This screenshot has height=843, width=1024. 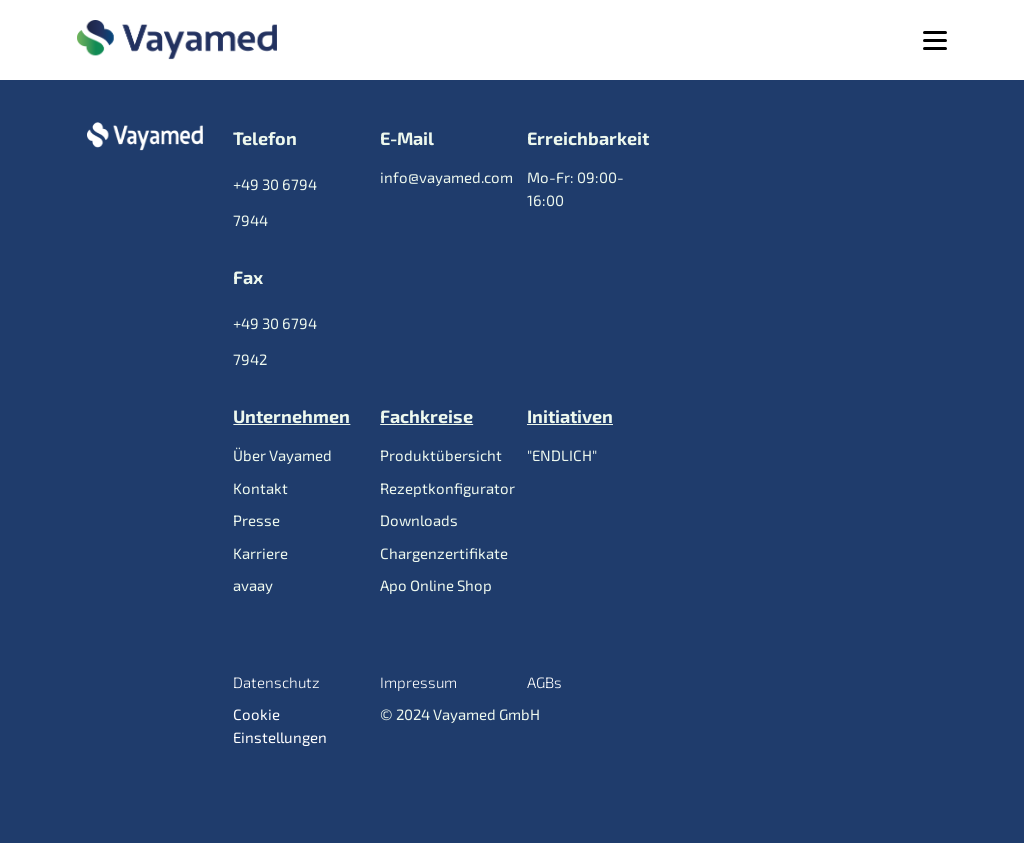 I want to click on Downloads, so click(x=419, y=520).